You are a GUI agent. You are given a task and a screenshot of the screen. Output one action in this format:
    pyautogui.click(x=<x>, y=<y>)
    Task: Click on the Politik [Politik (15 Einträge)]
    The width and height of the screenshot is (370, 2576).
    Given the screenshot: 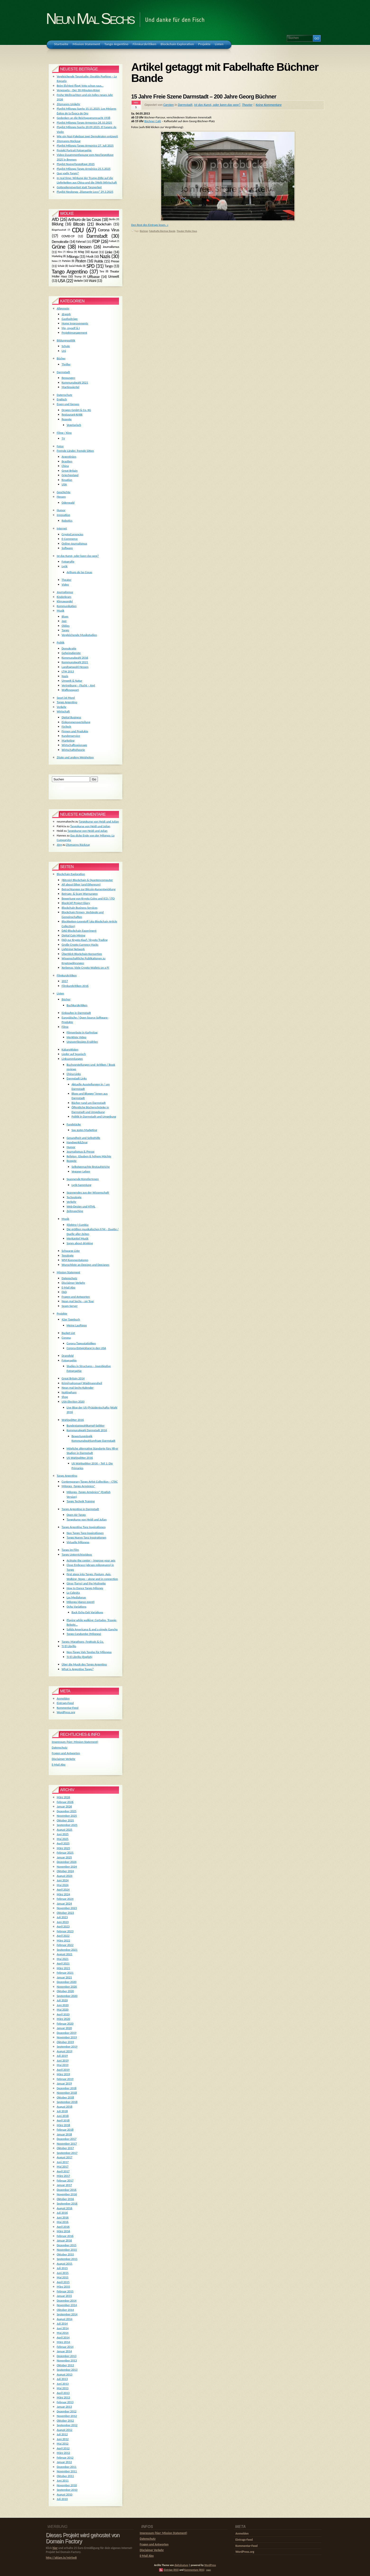 What is the action you would take?
    pyautogui.click(x=102, y=261)
    